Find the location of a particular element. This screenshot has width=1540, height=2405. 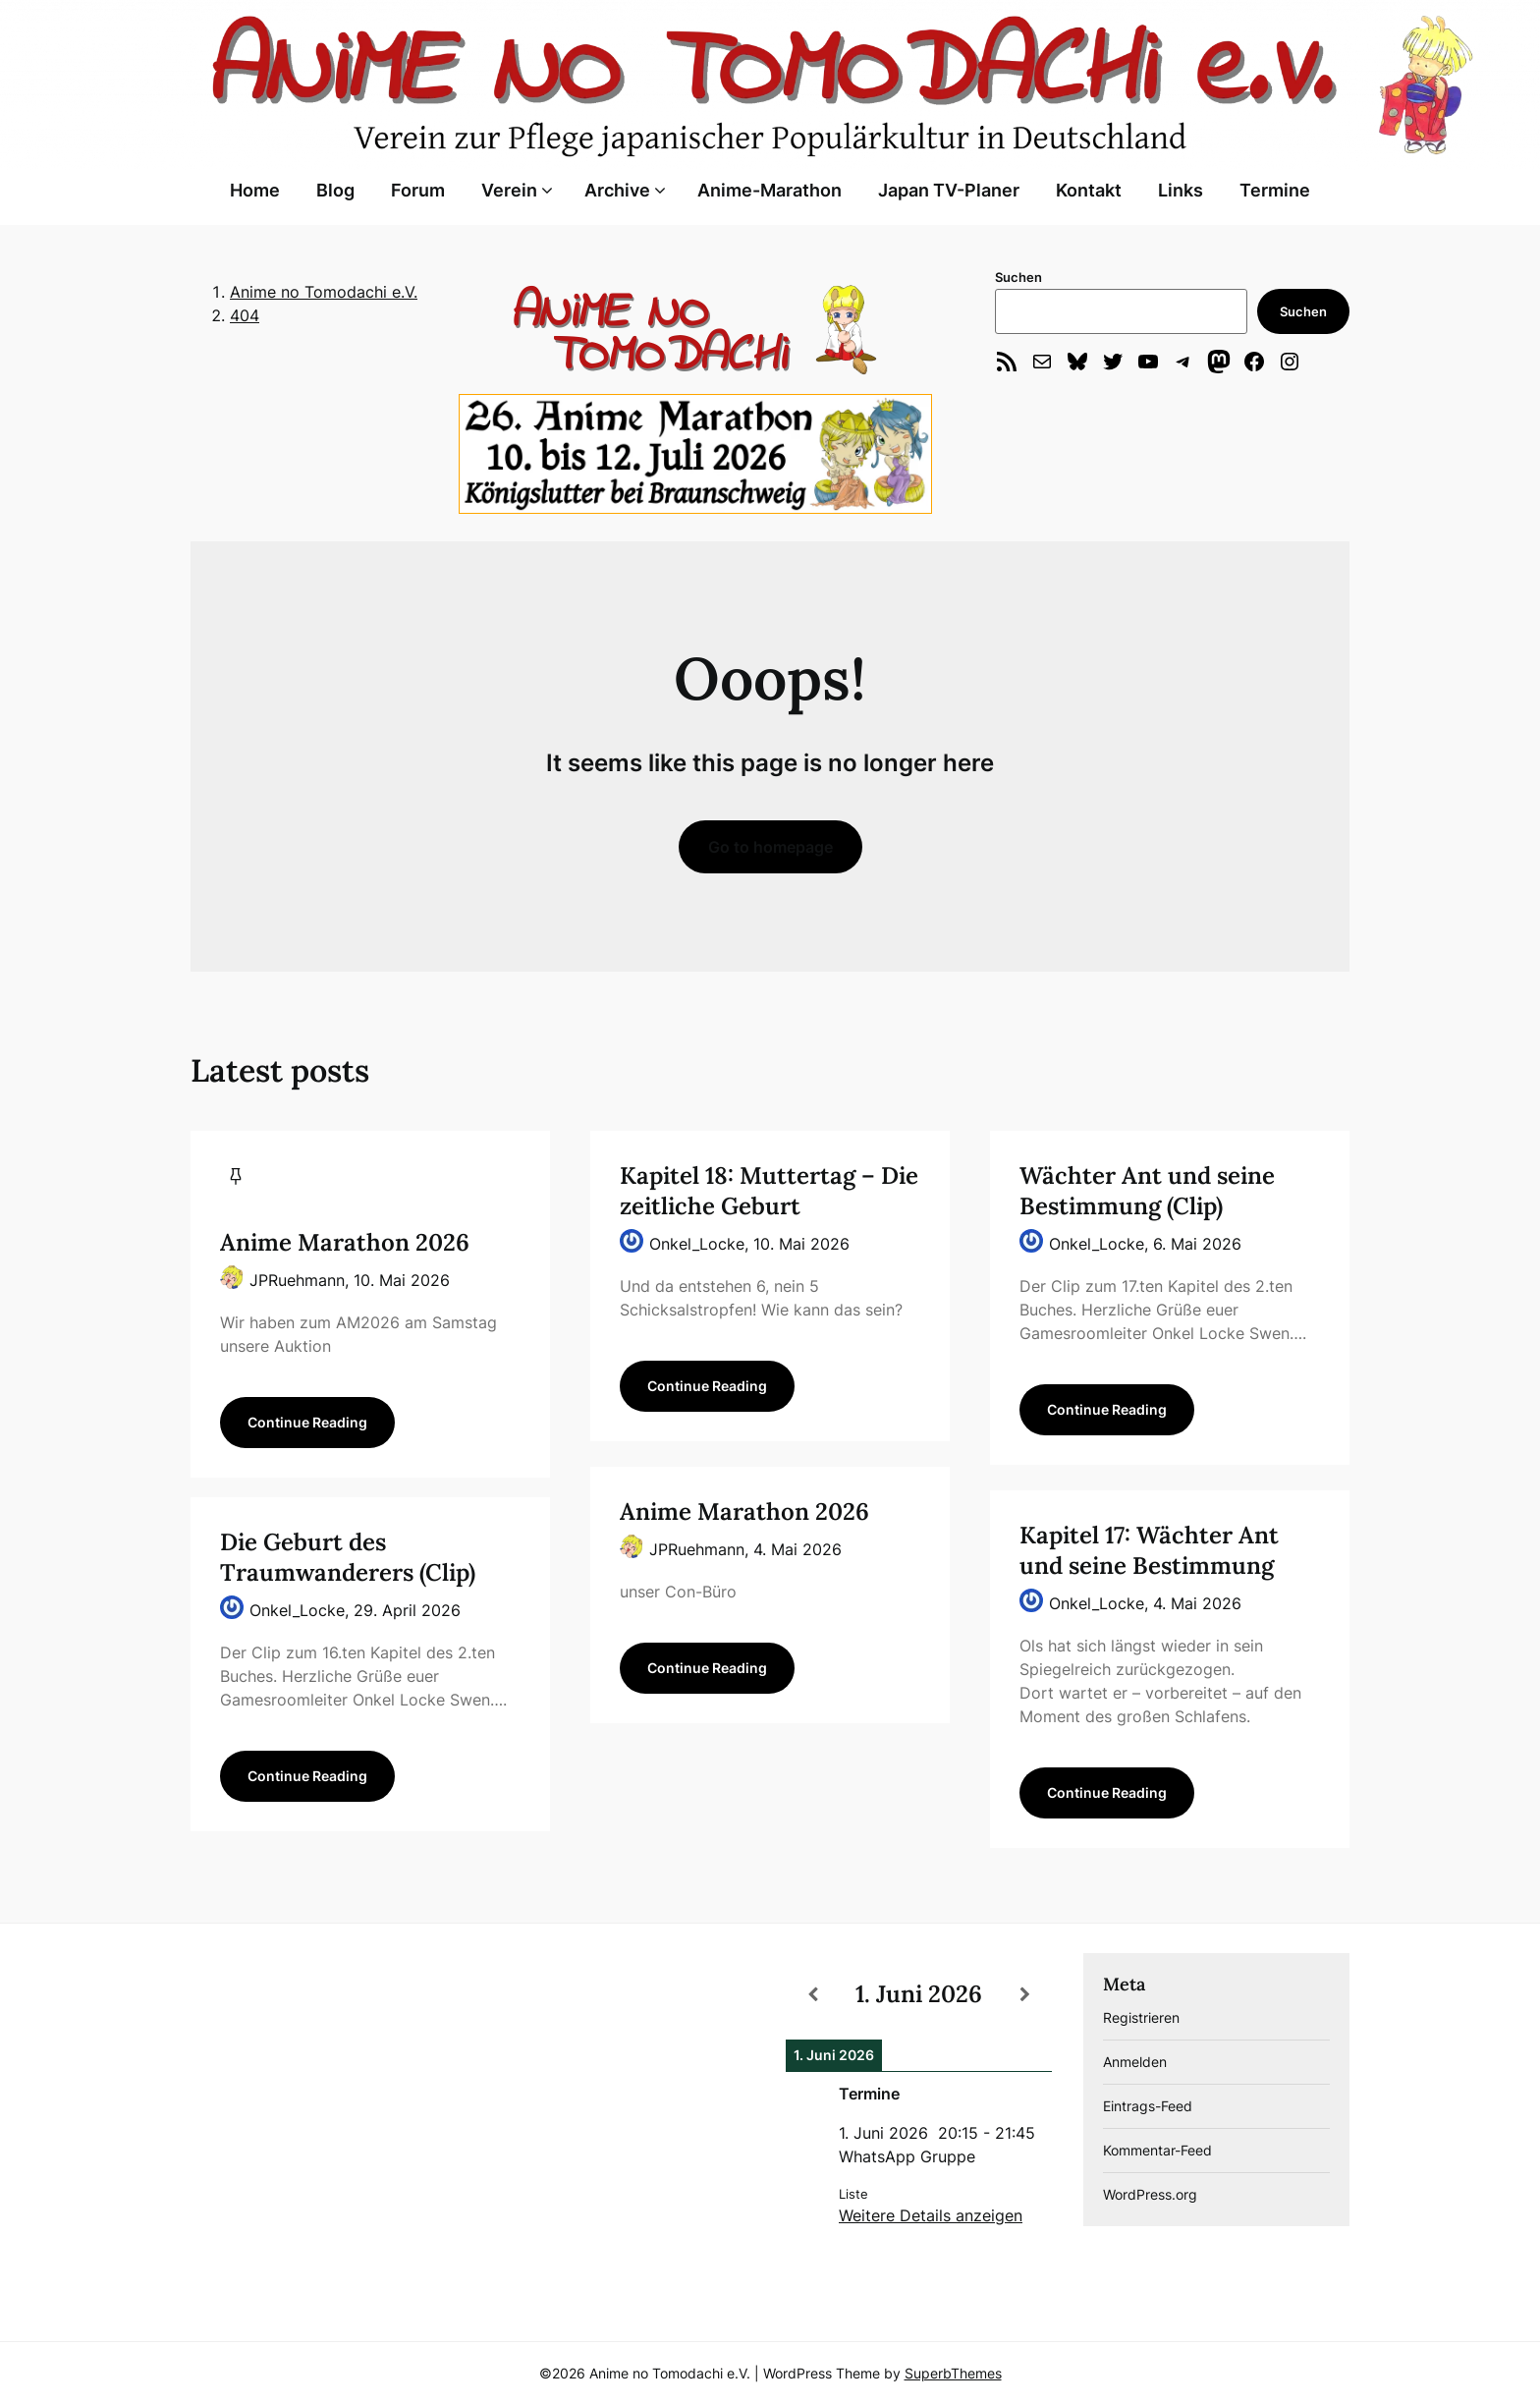

SuperbThemes is located at coordinates (953, 2373).